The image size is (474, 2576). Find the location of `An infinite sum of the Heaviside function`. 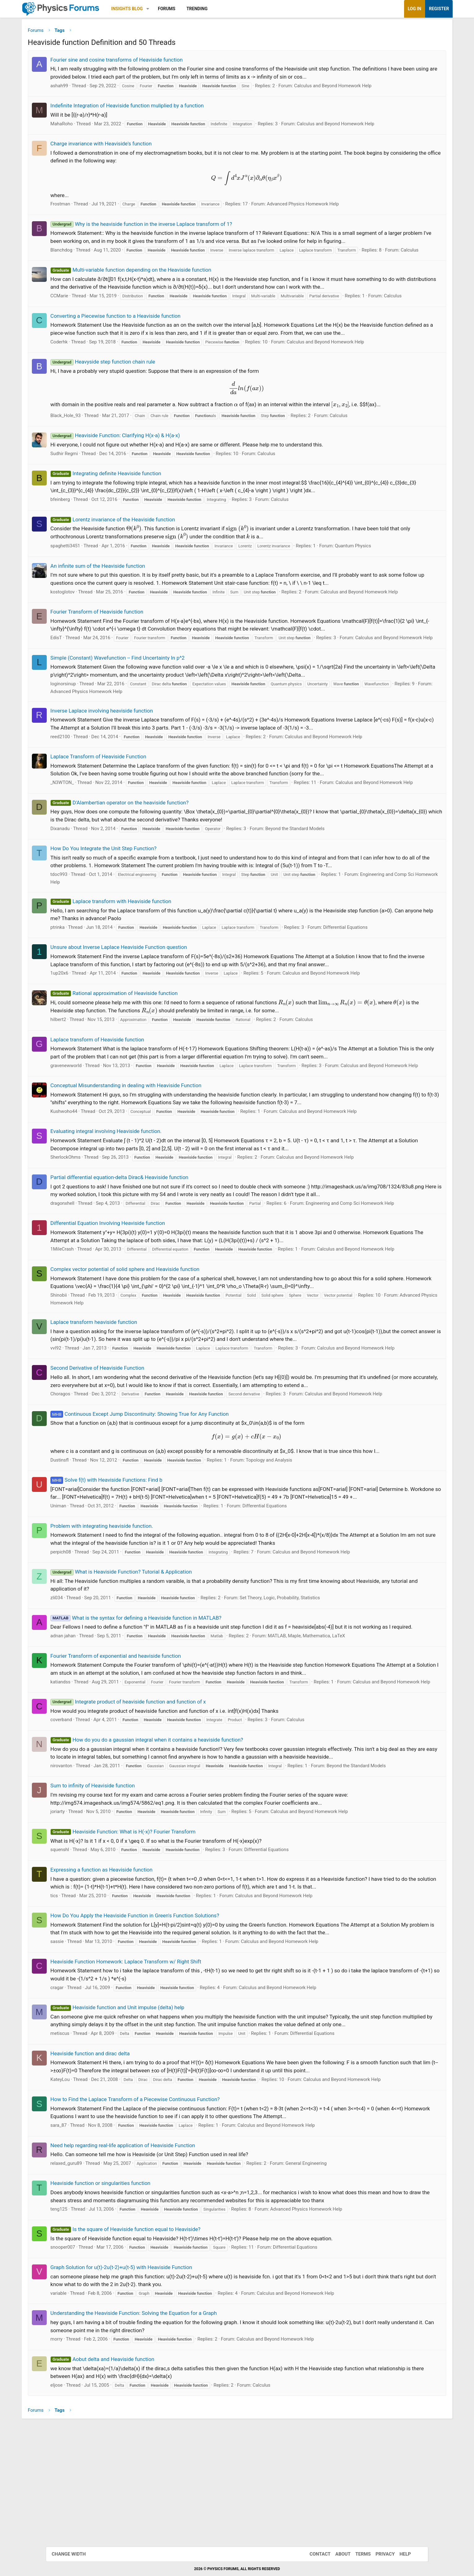

An infinite sum of the Heaviside function is located at coordinates (126, 597).